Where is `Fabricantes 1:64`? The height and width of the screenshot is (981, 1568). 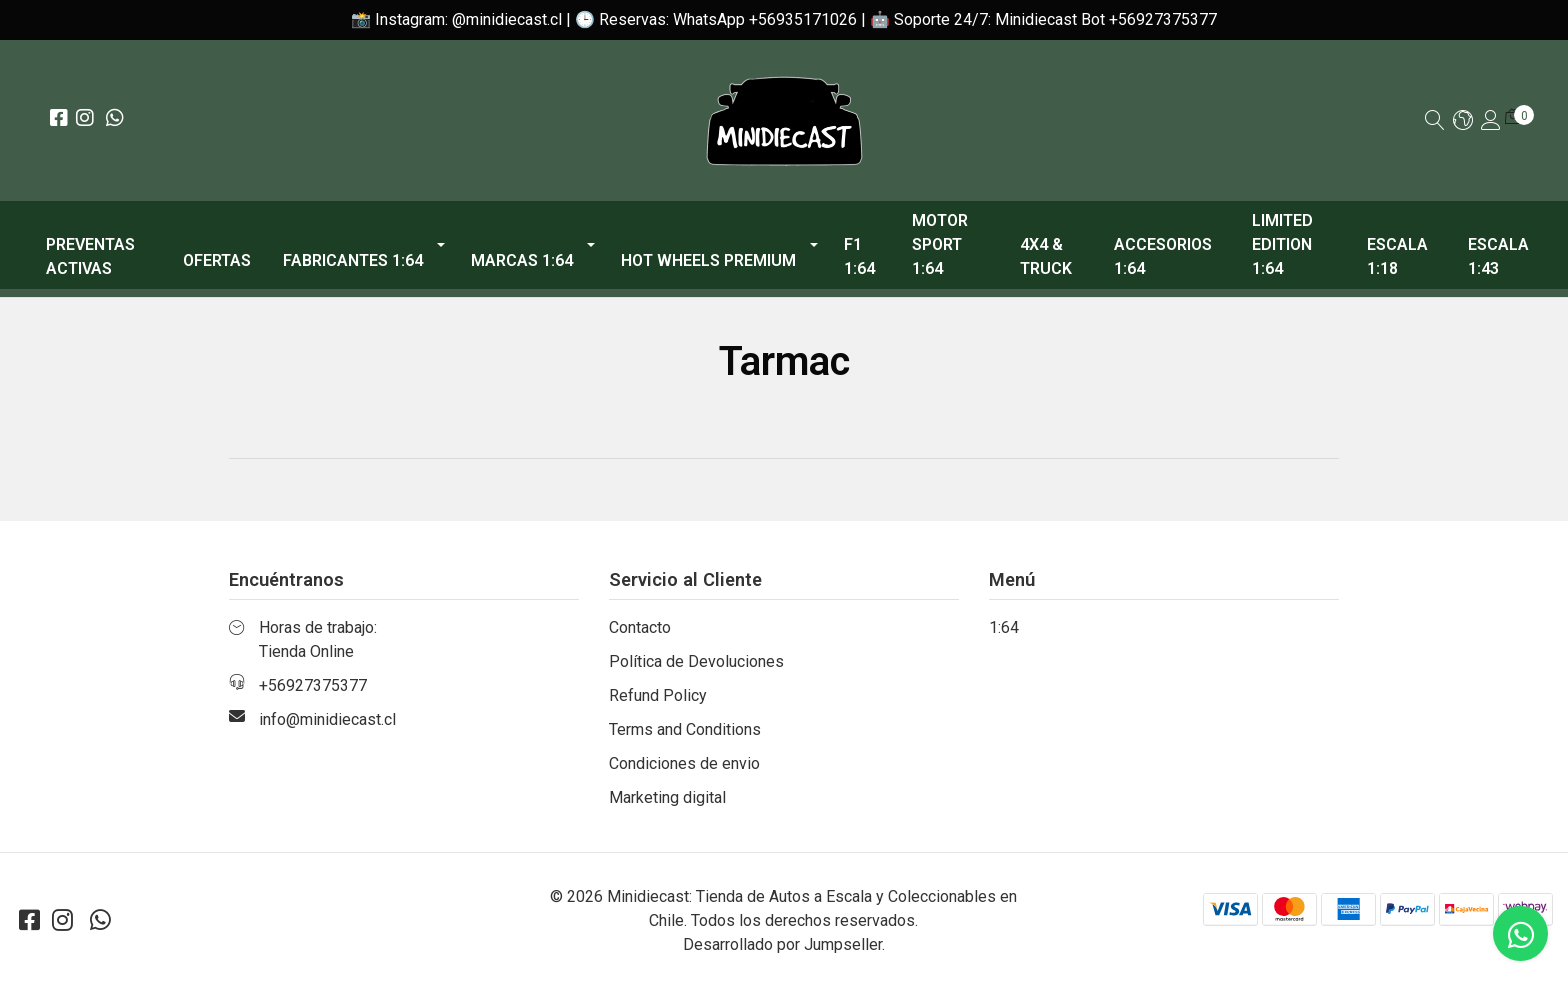 Fabricantes 1:64 is located at coordinates (353, 260).